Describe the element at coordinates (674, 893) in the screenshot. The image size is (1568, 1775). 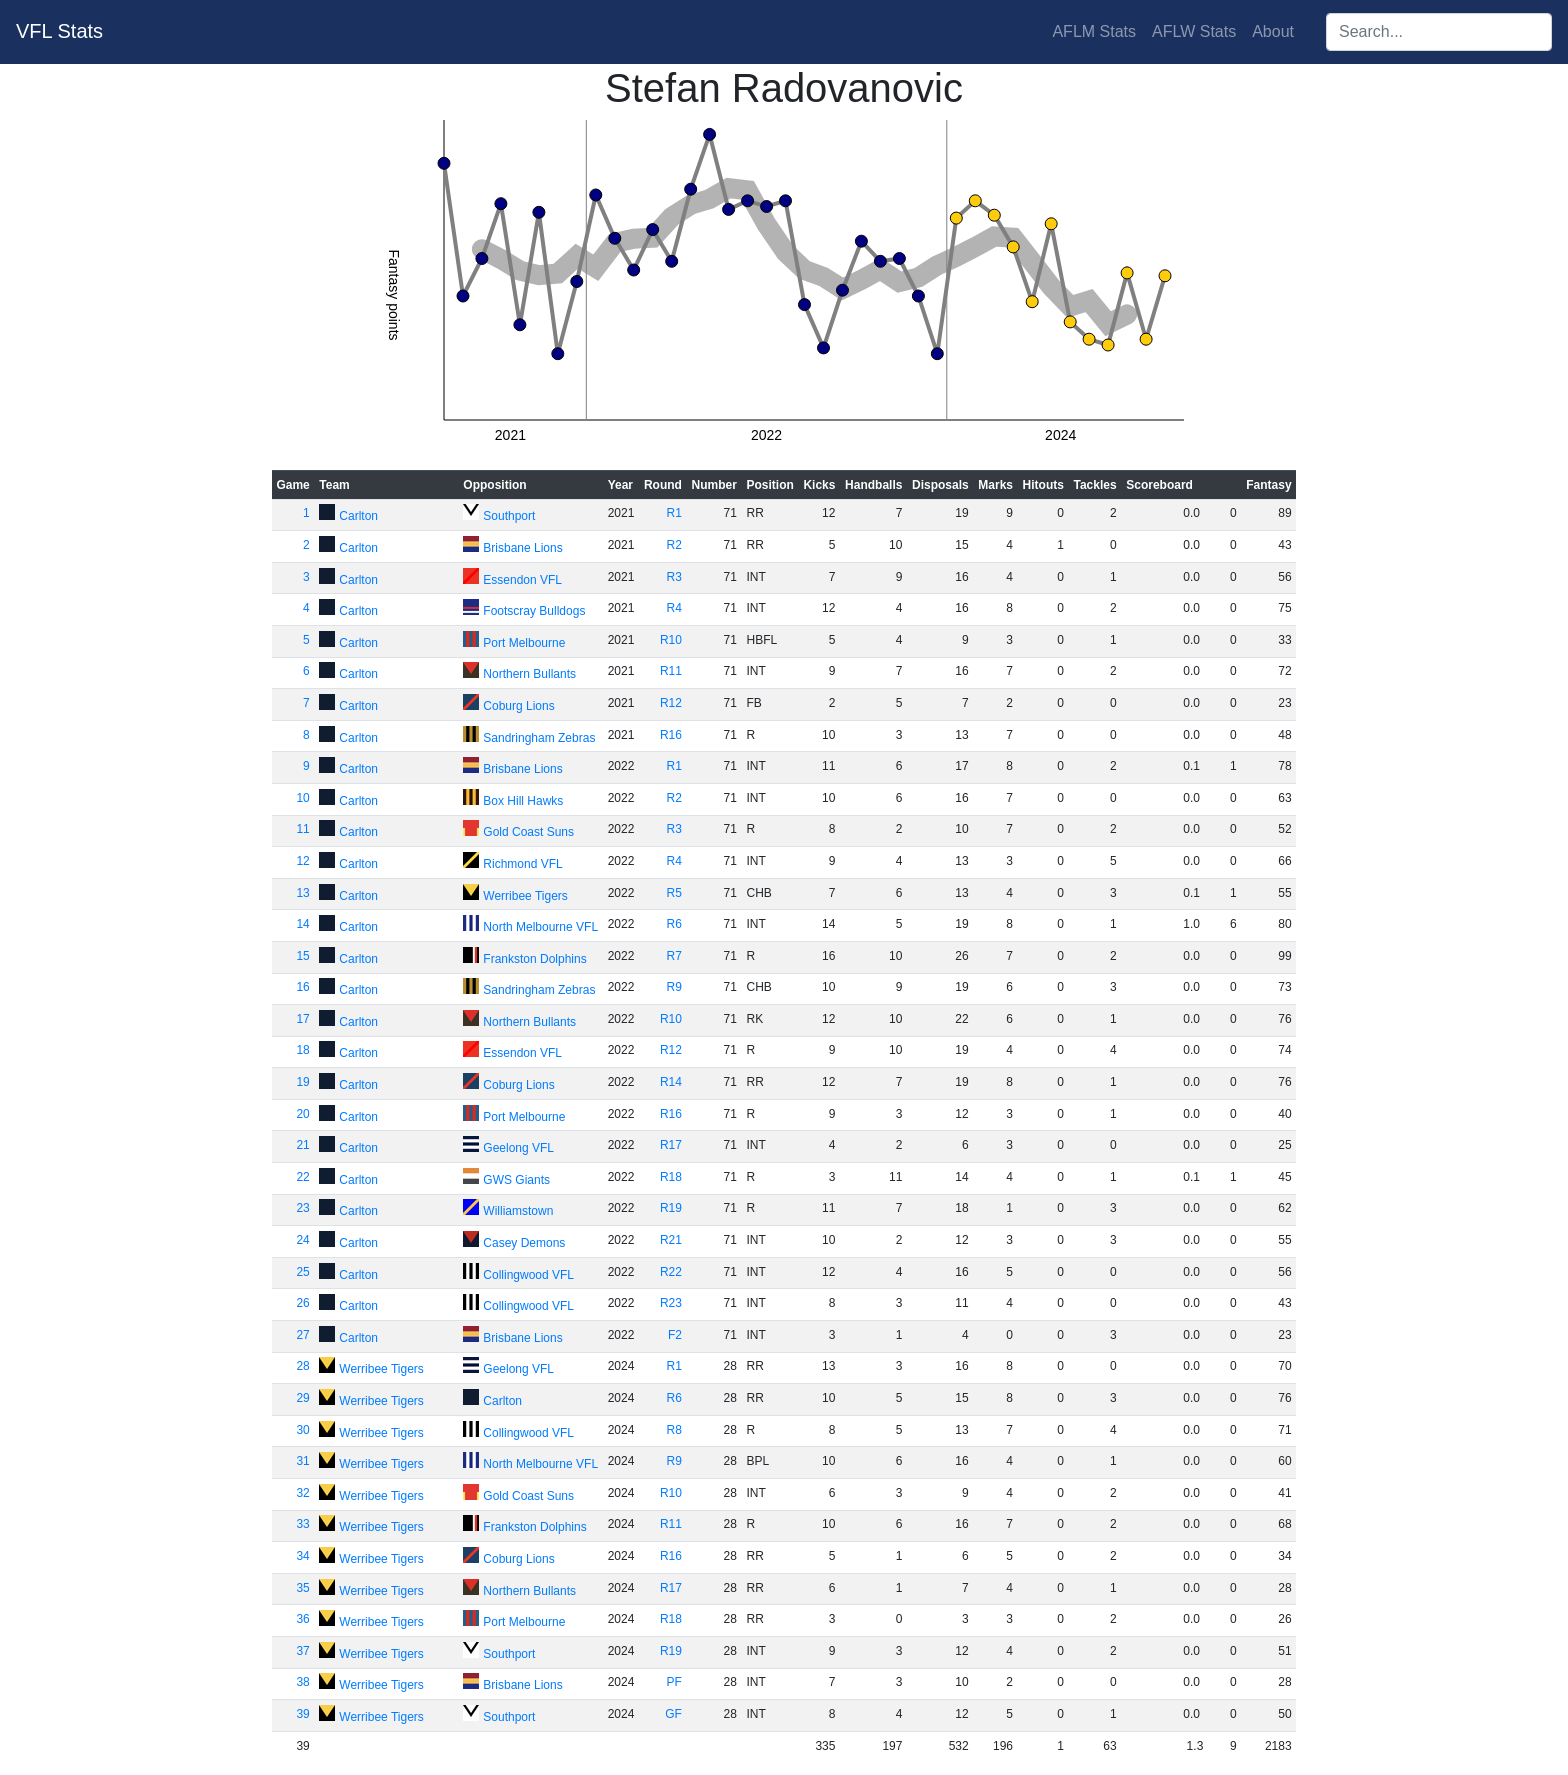
I see `R5` at that location.